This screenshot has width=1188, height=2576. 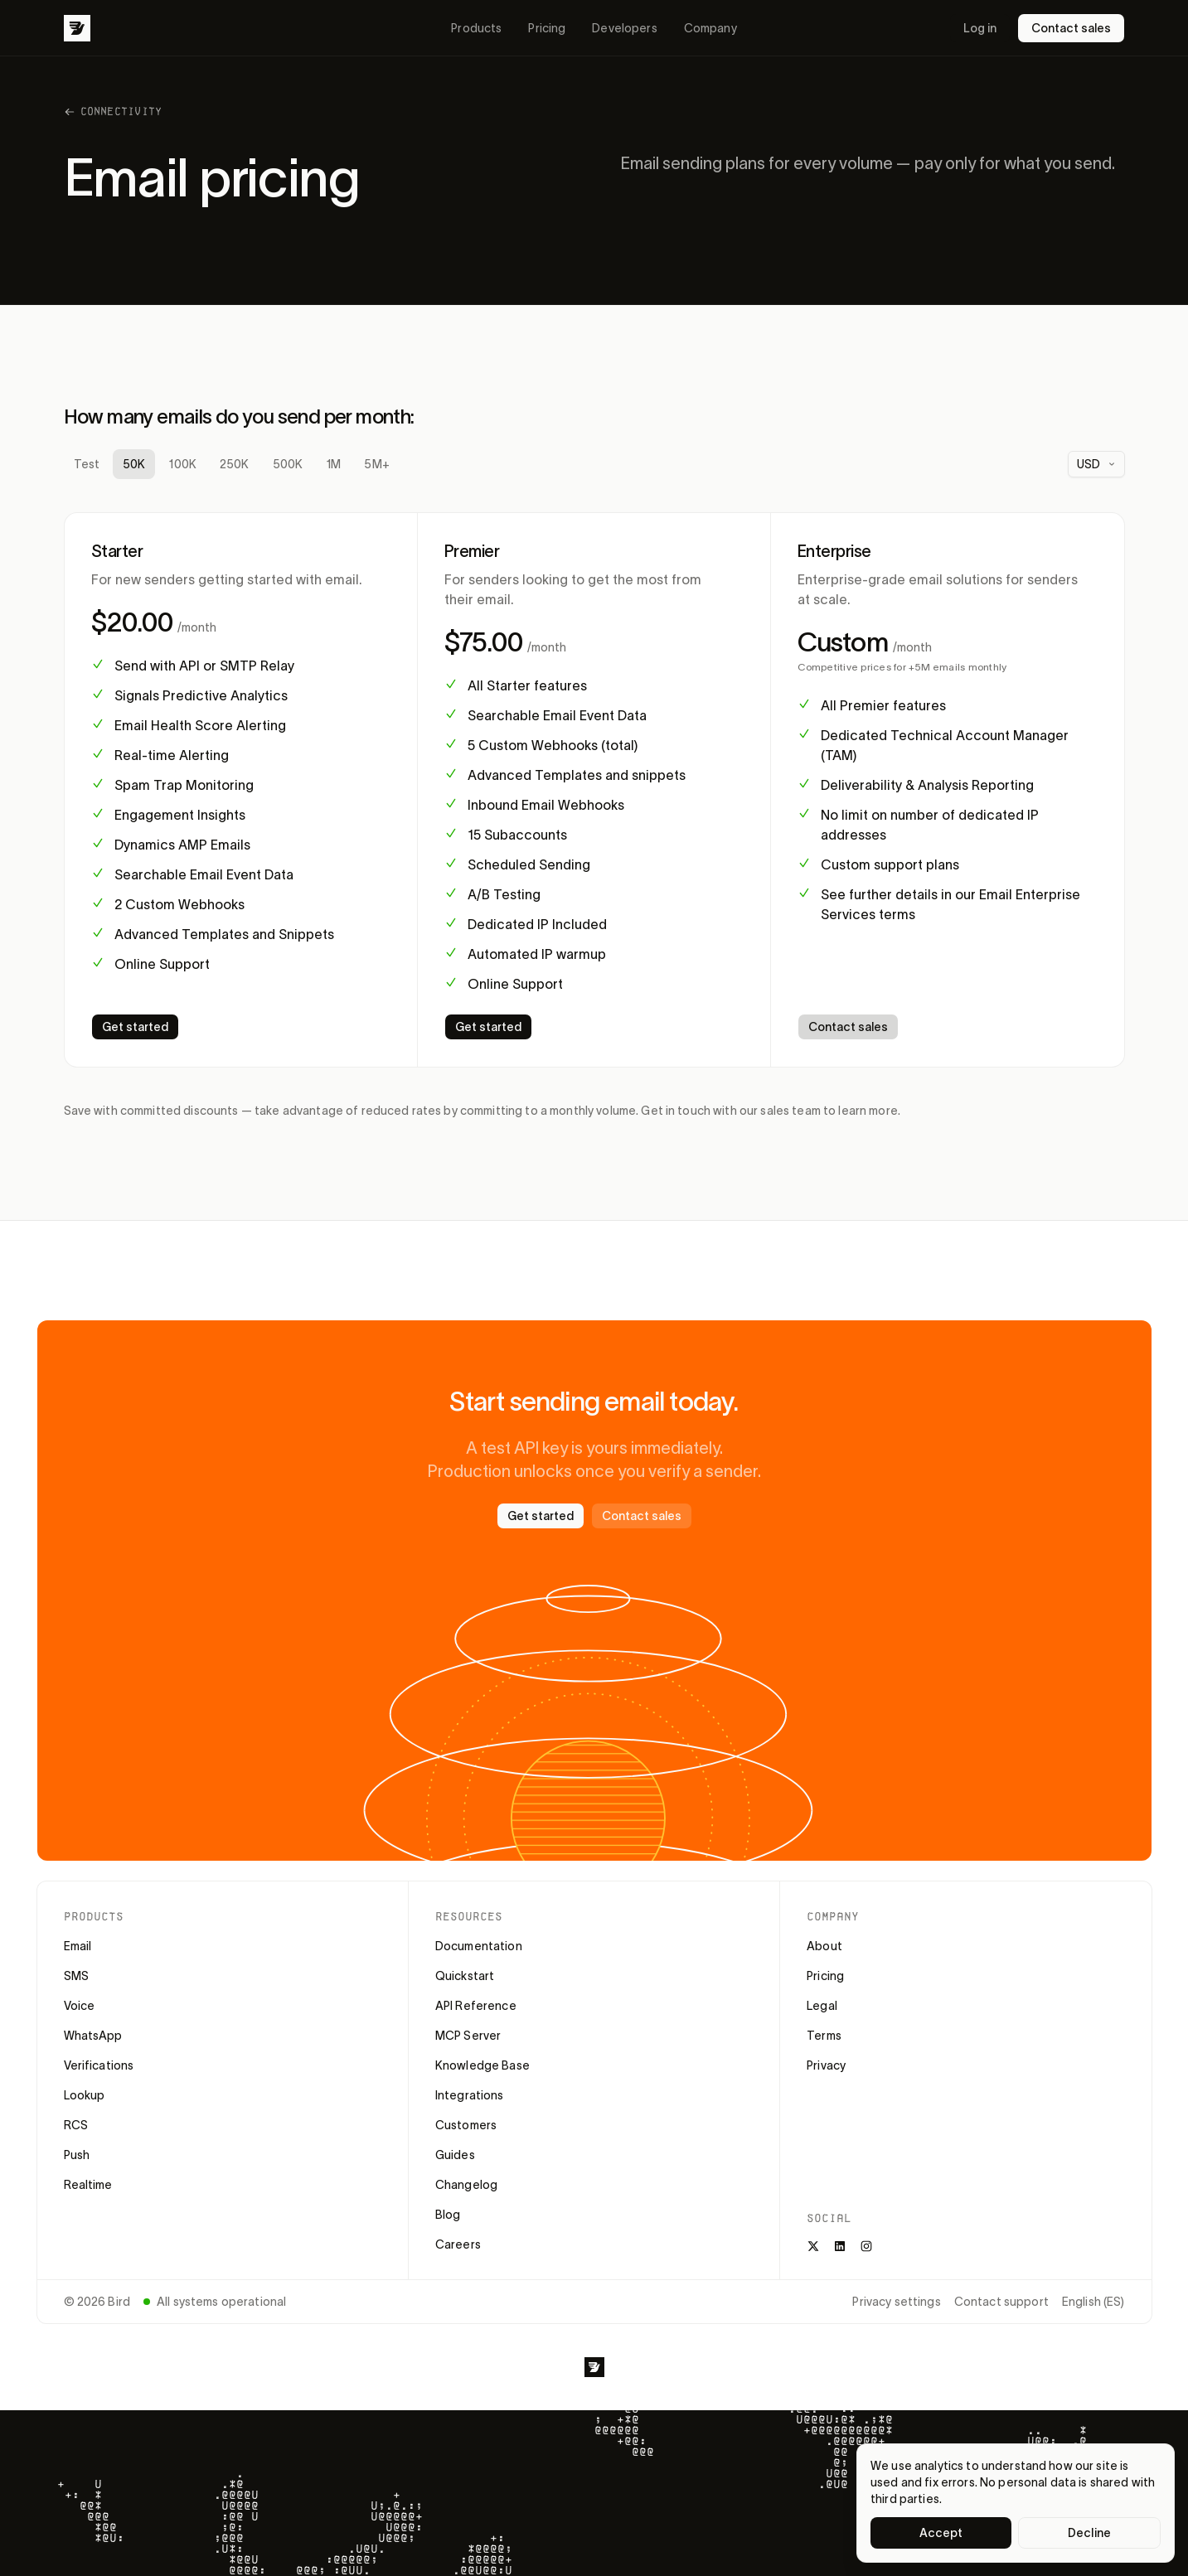 I want to click on [LinkedIn], so click(x=839, y=2246).